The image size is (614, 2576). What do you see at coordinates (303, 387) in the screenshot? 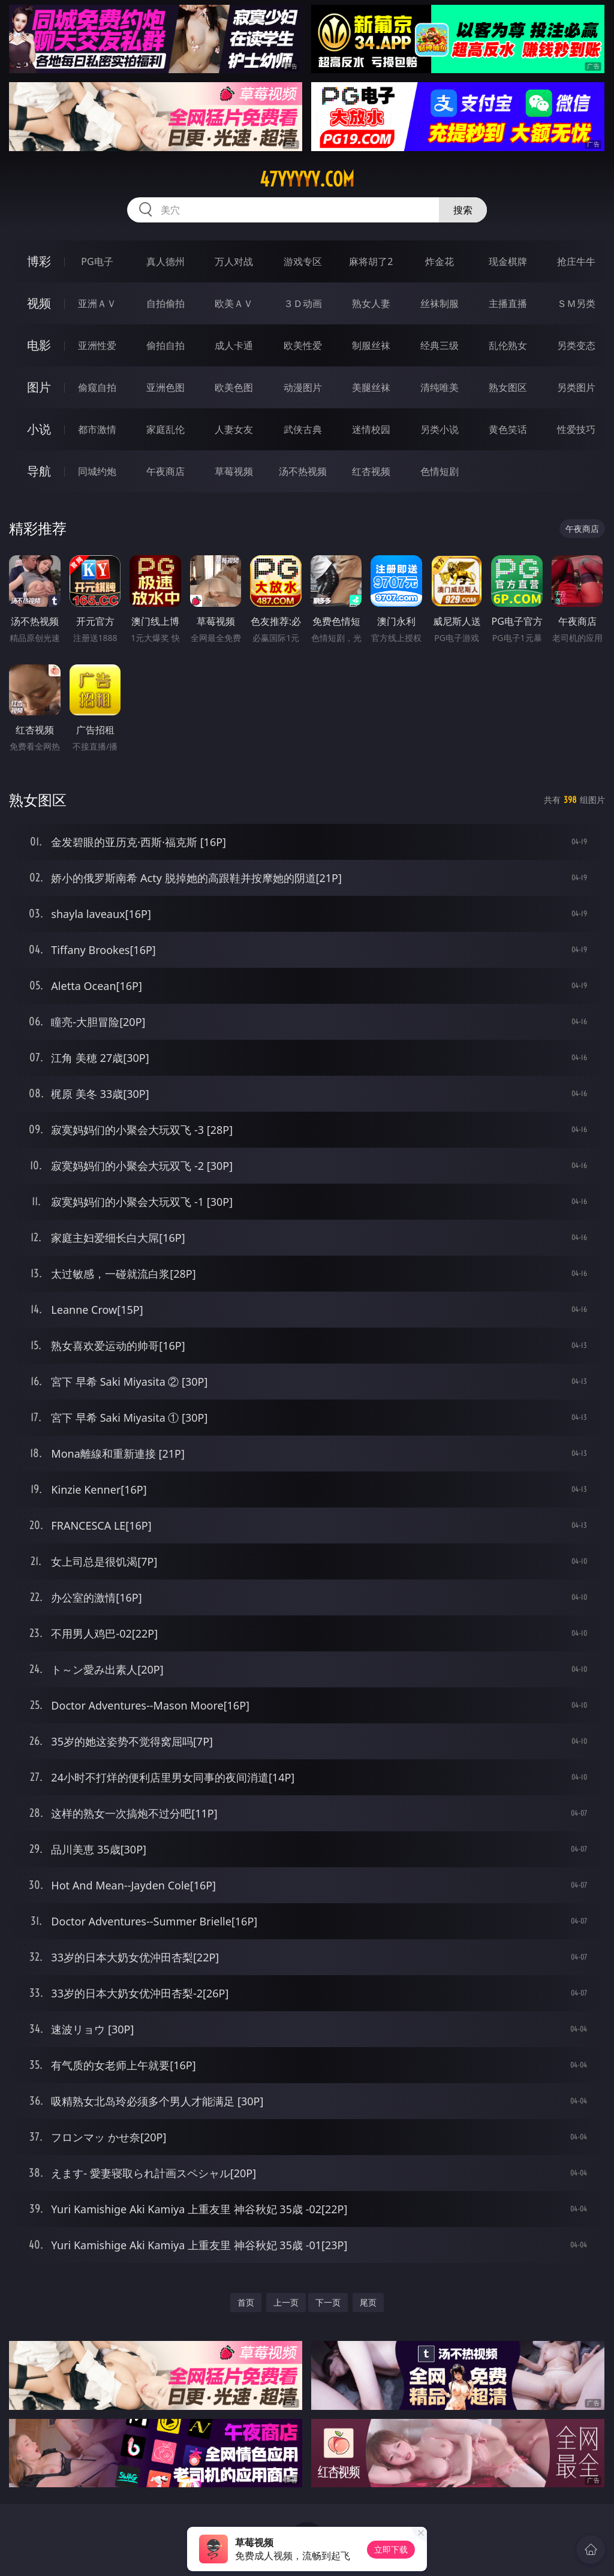
I see `动漫图片` at bounding box center [303, 387].